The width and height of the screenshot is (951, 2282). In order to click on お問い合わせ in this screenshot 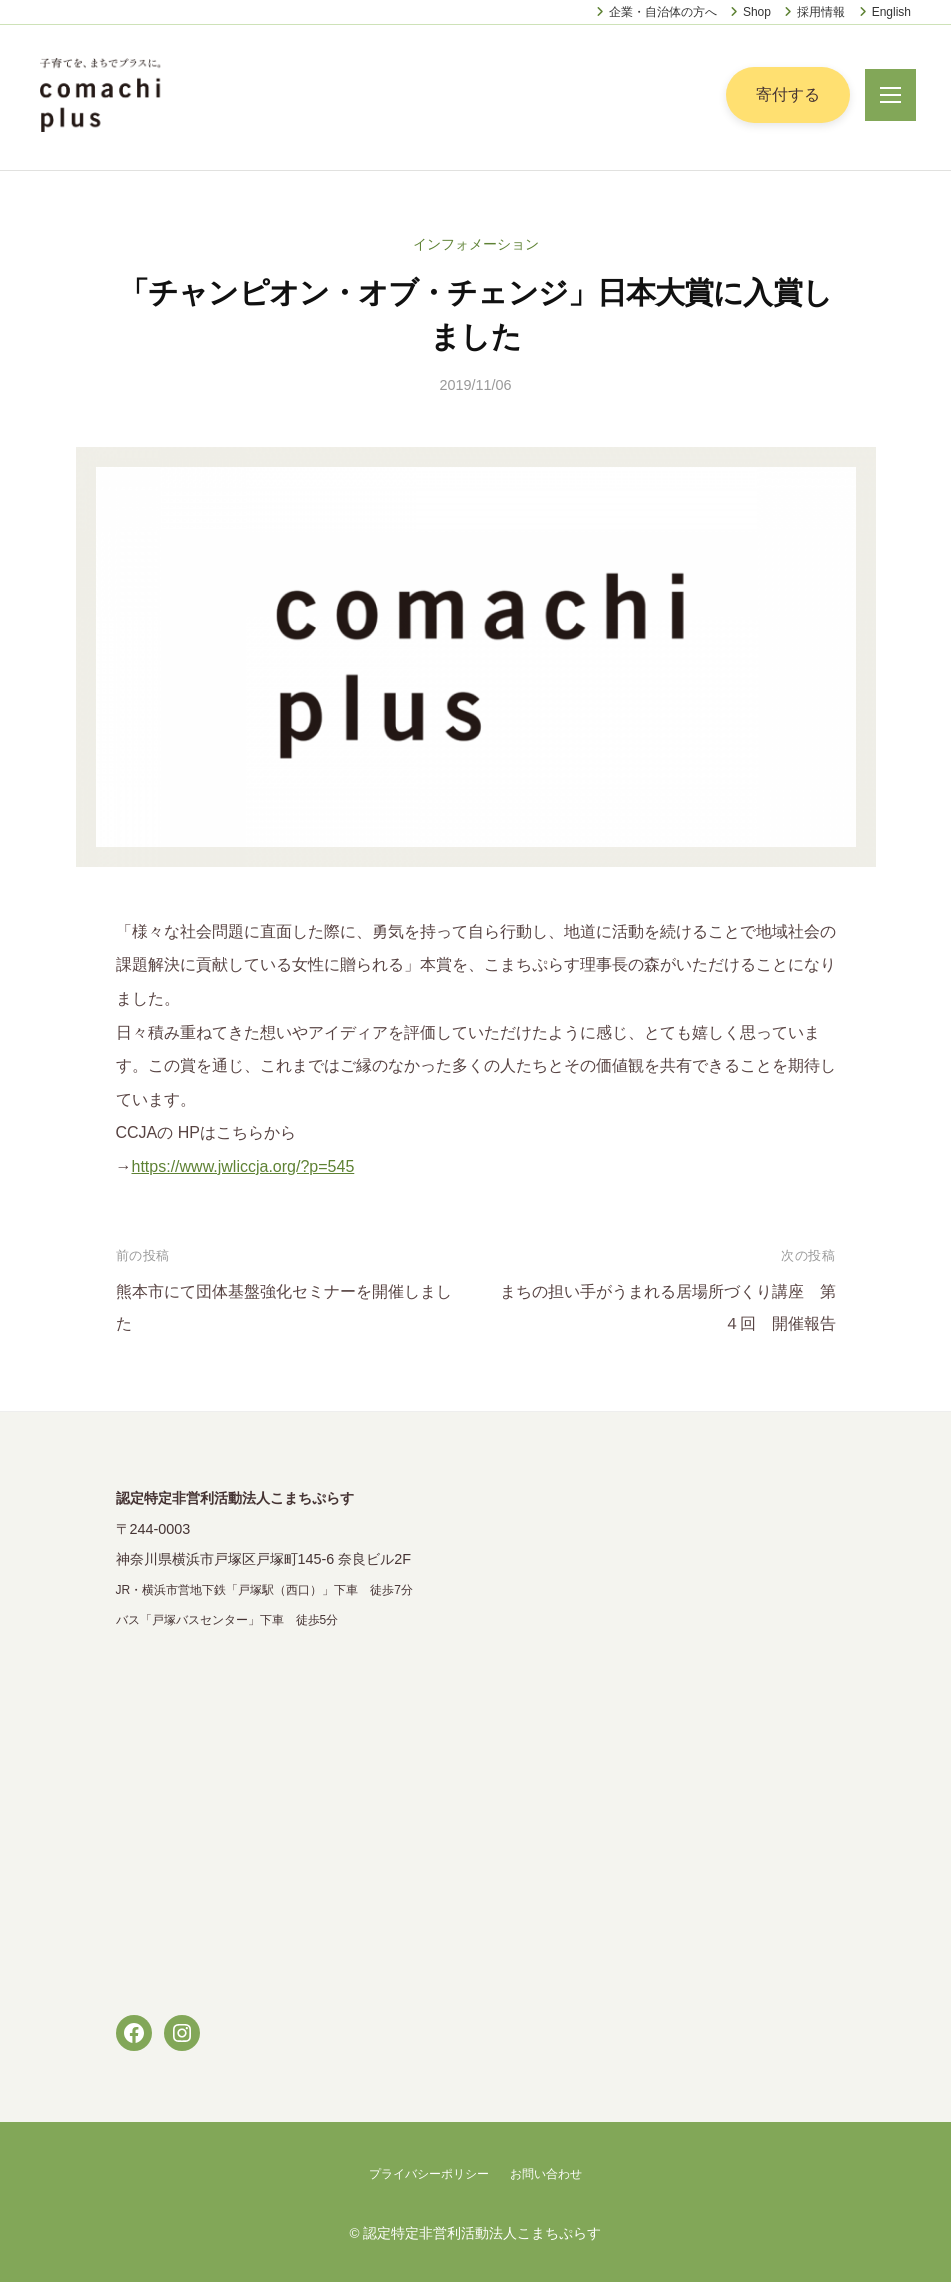, I will do `click(546, 2174)`.